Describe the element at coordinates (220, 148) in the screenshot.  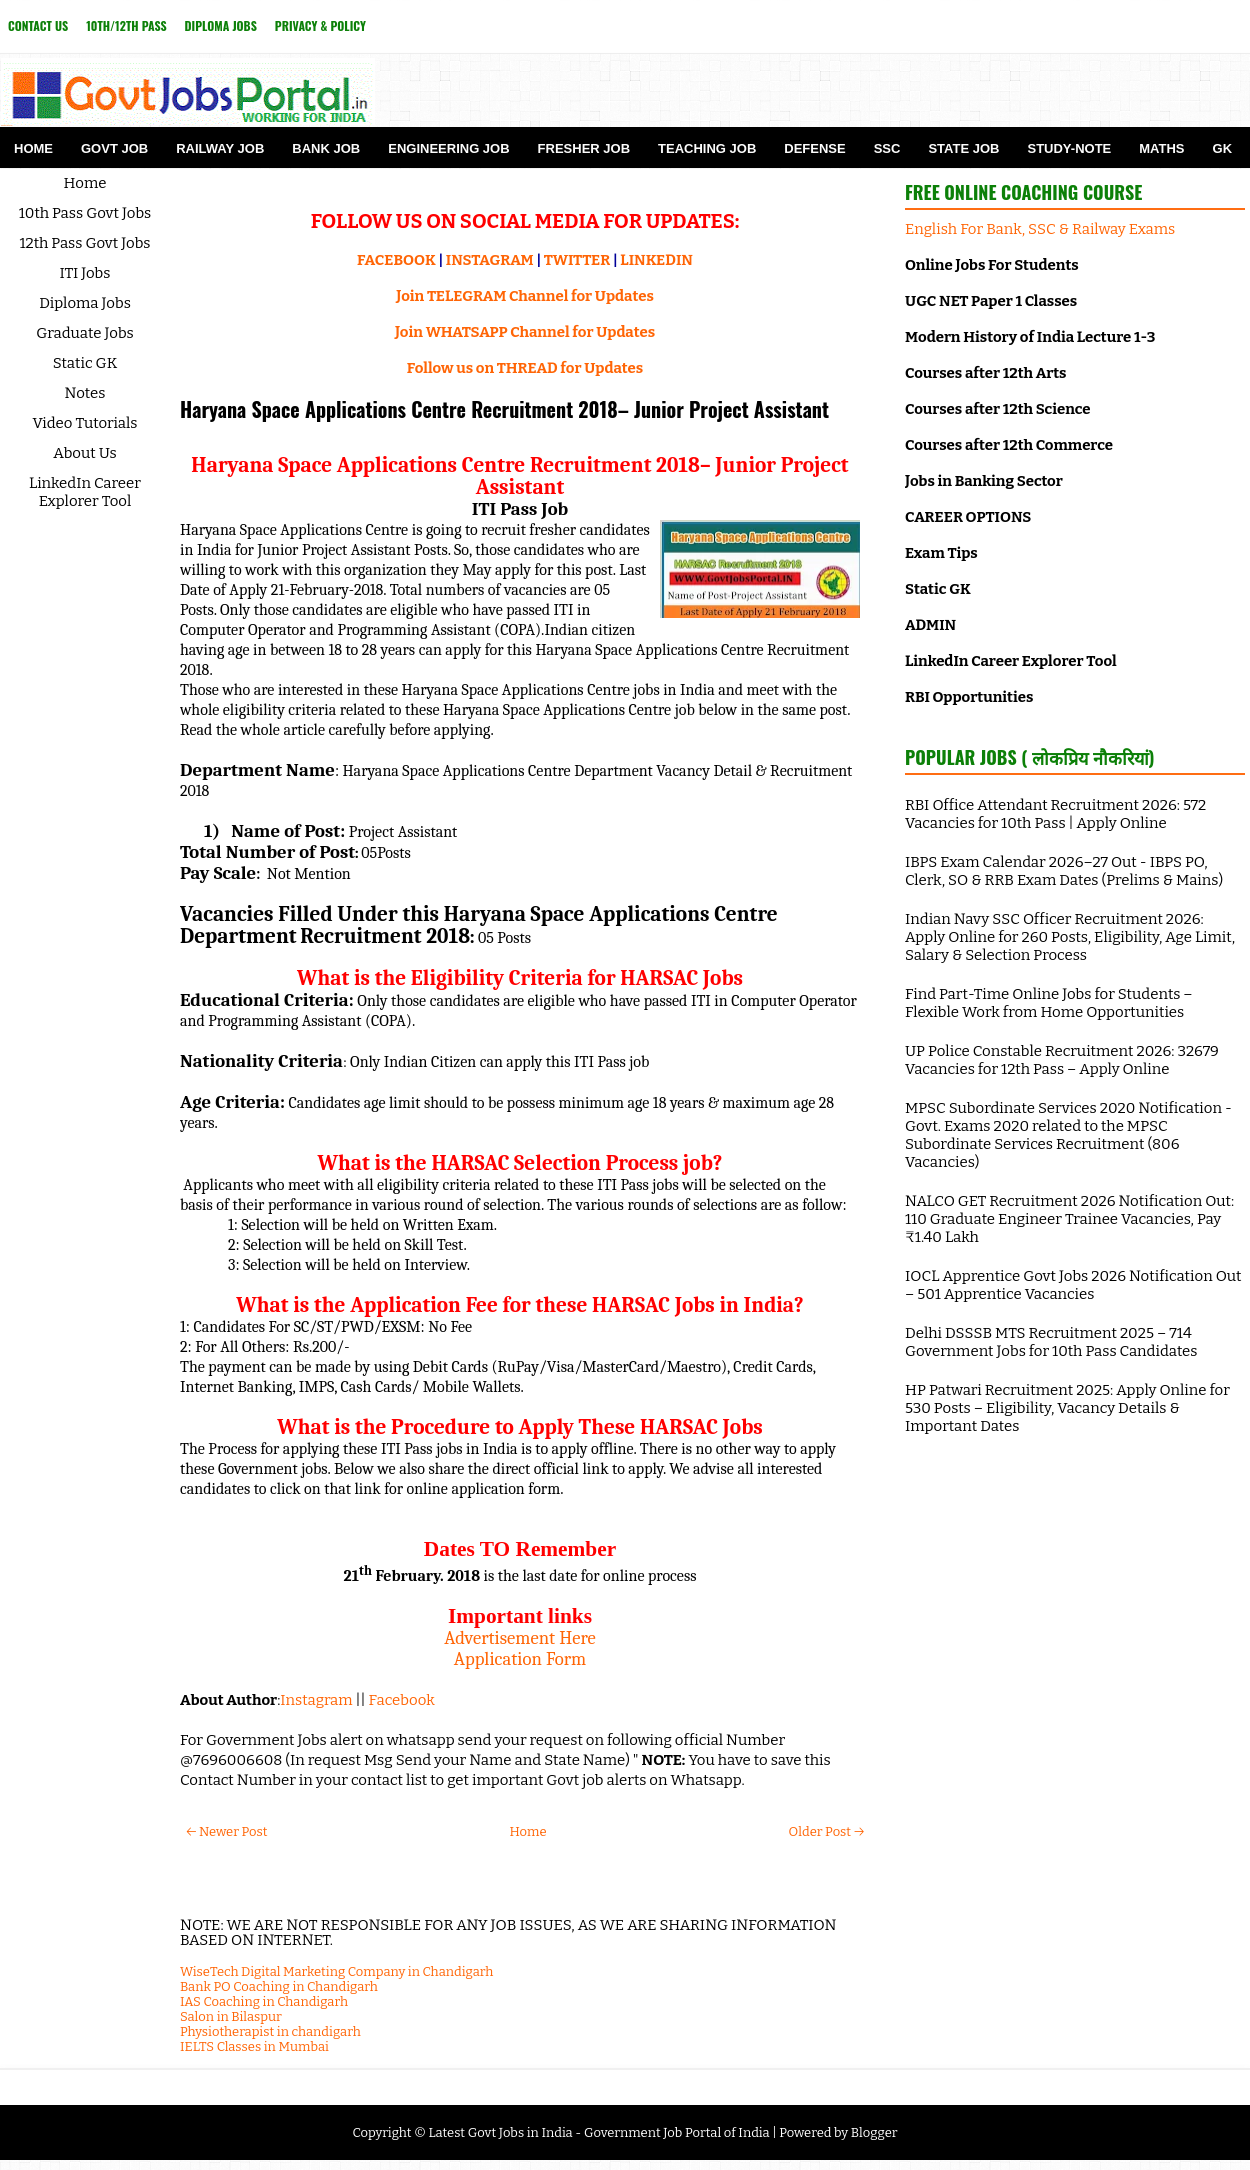
I see `Railway Job` at that location.